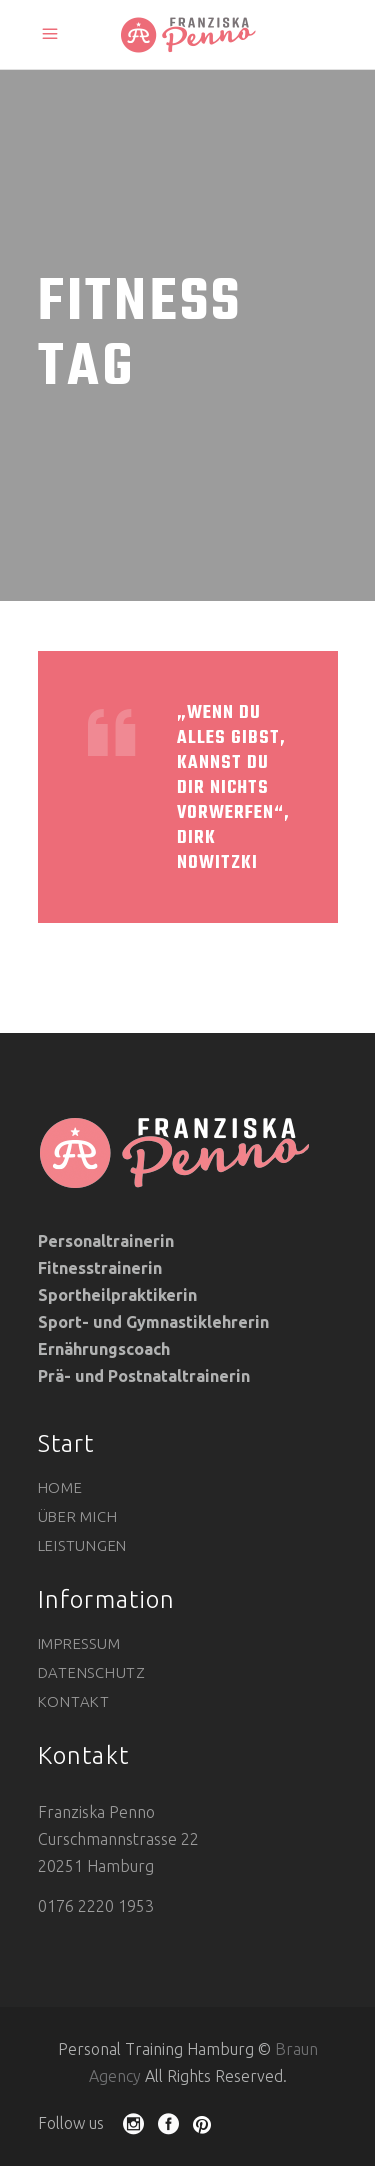  I want to click on Leistungen, so click(83, 1545).